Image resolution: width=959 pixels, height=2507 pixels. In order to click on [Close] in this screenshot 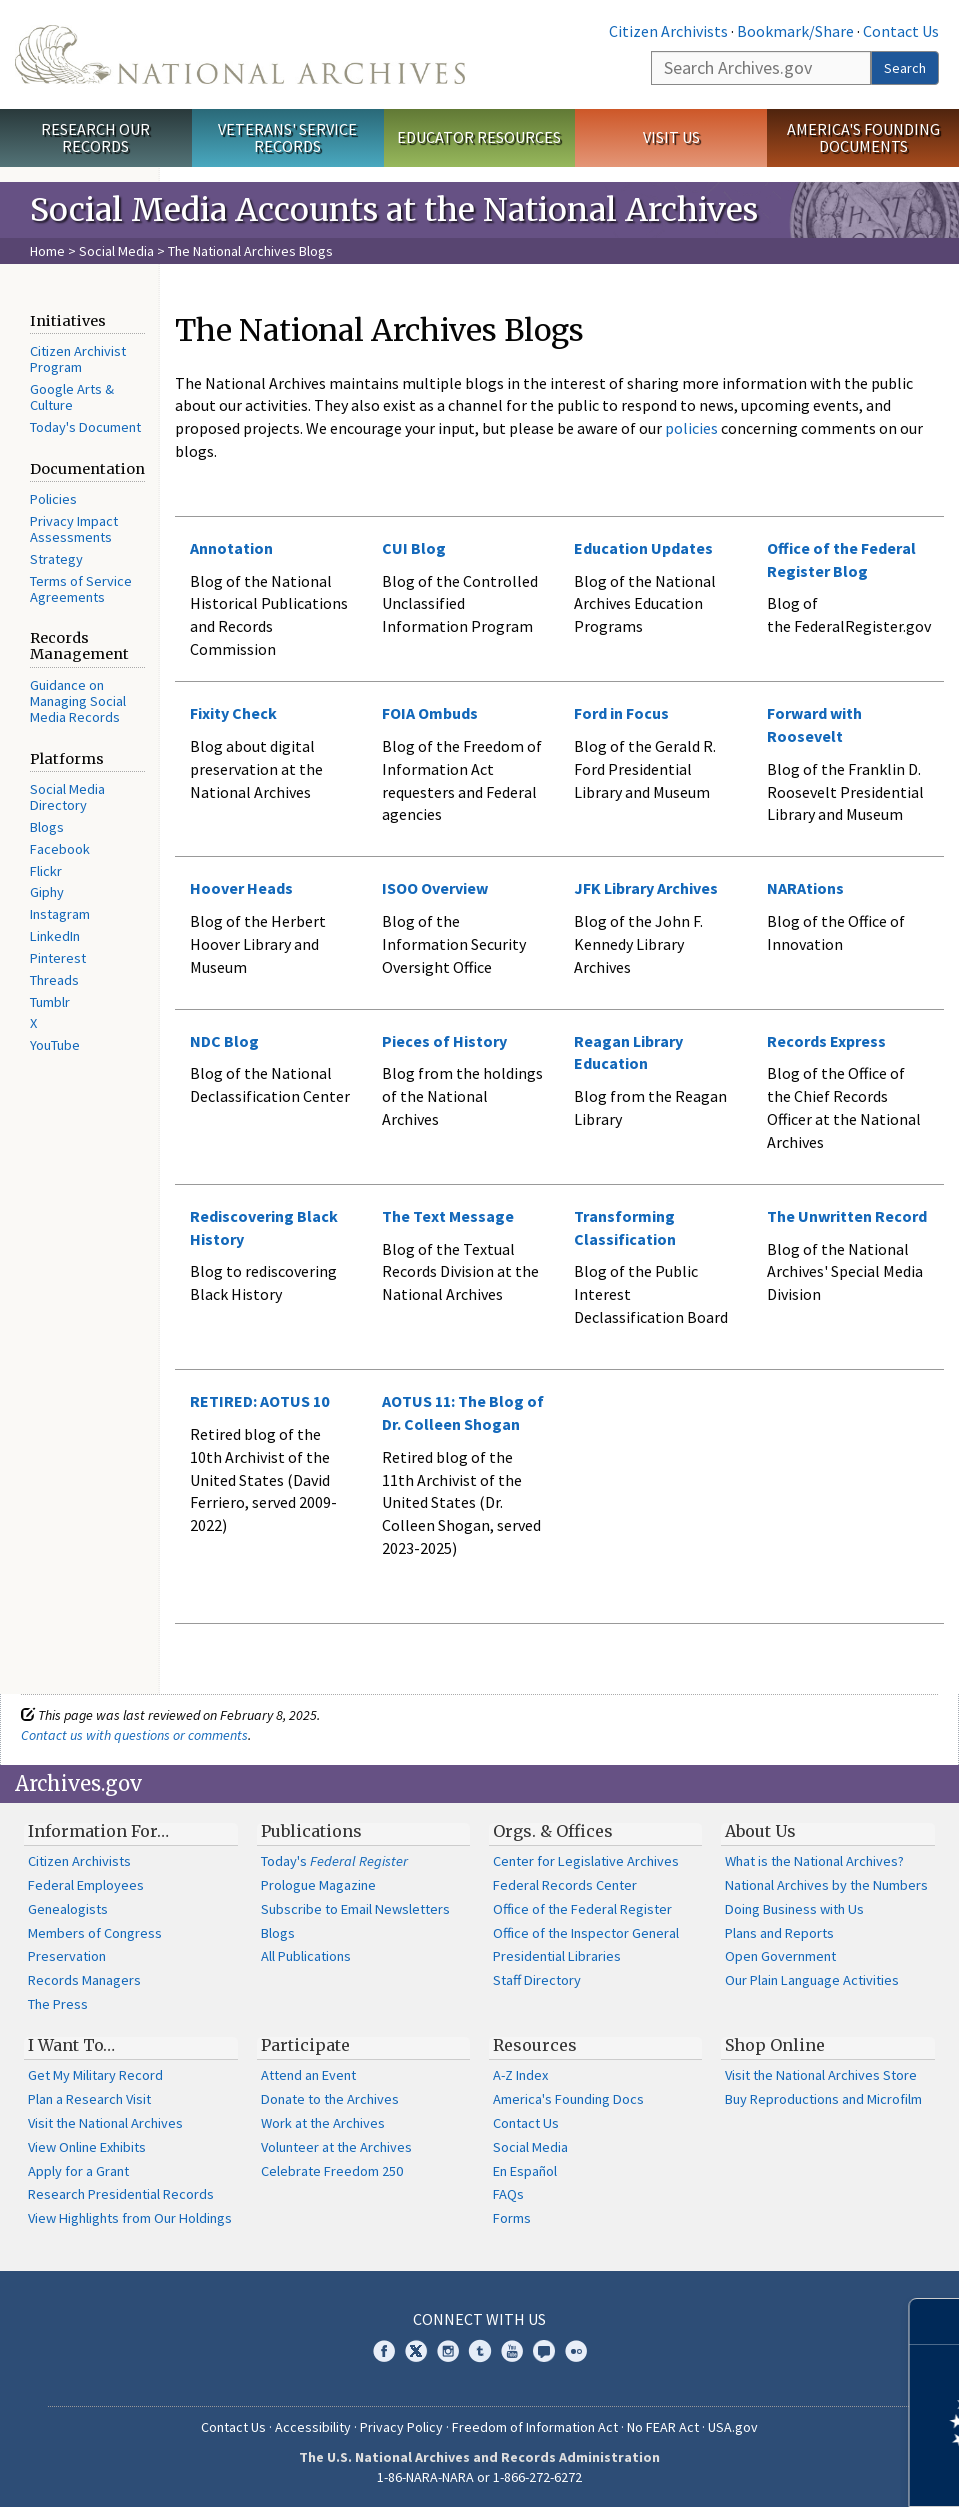, I will do `click(935, 2321)`.